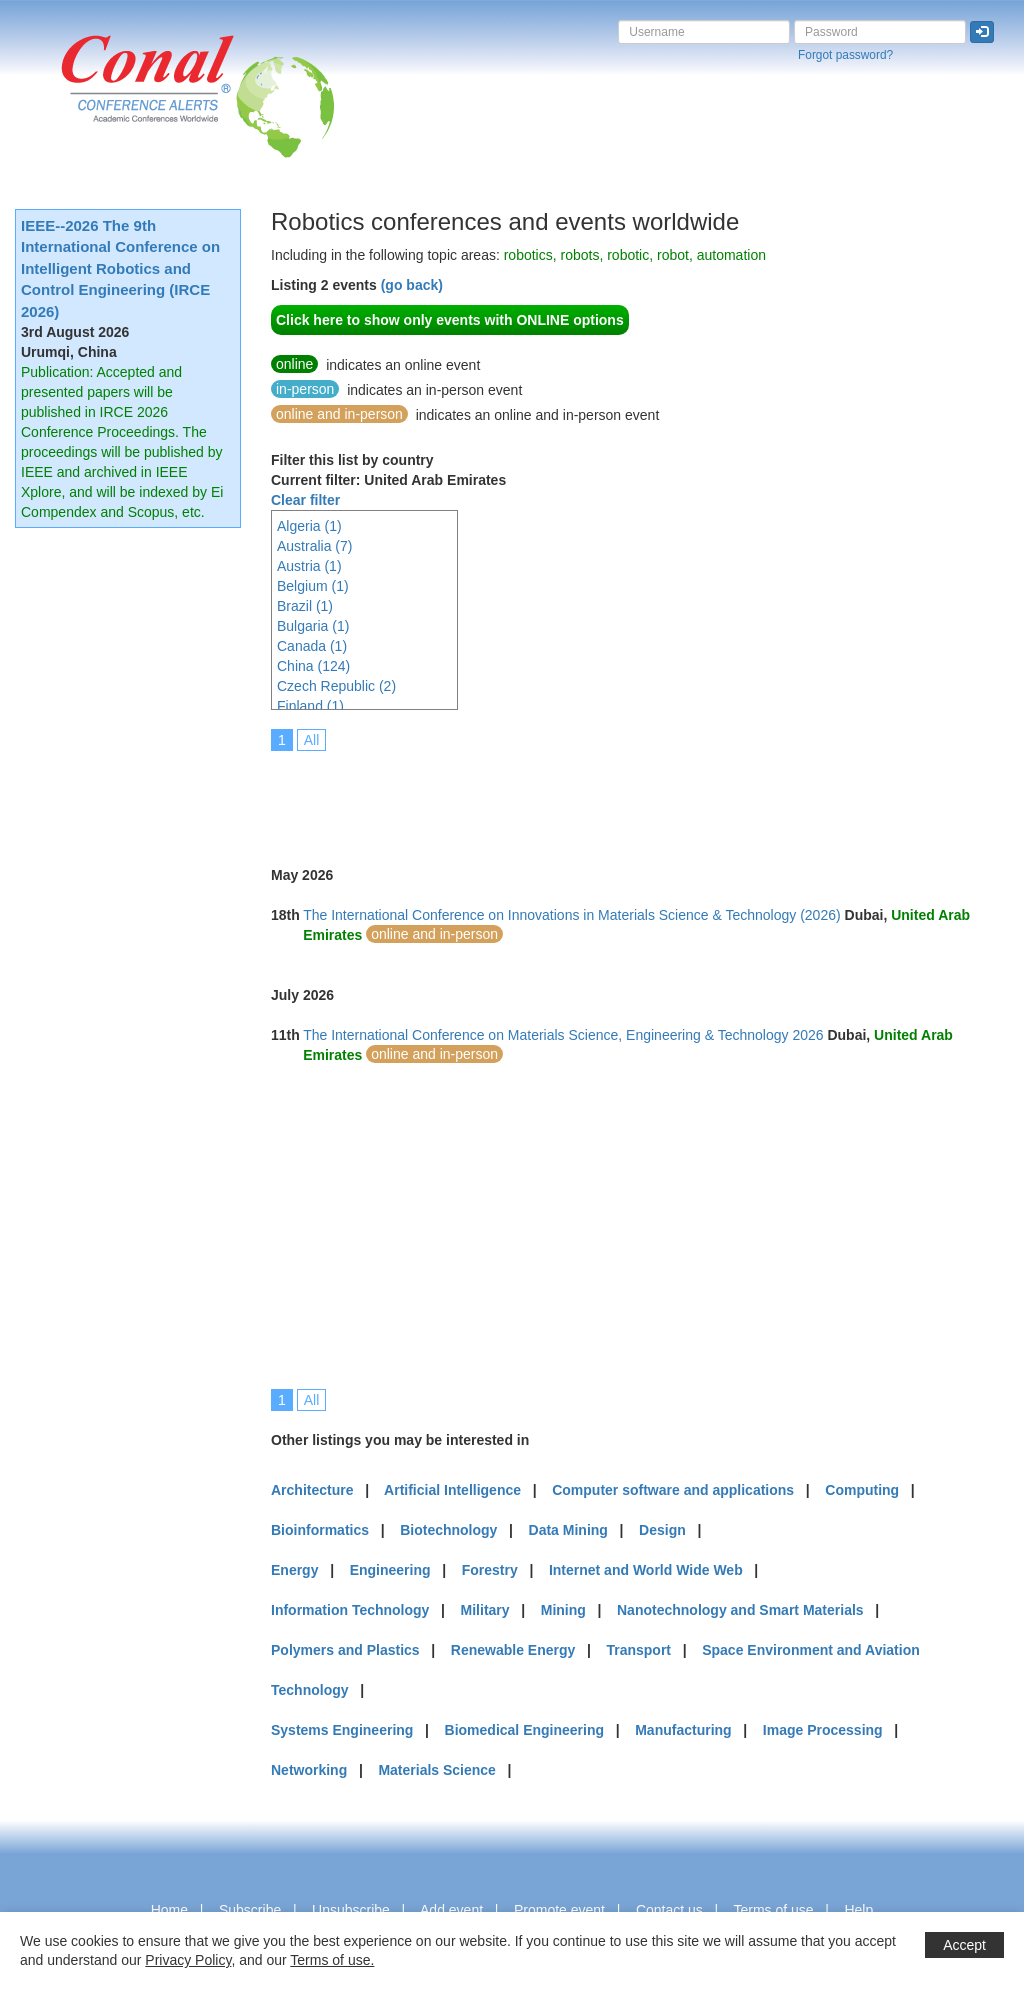  Describe the element at coordinates (305, 606) in the screenshot. I see `Brazil (1)` at that location.